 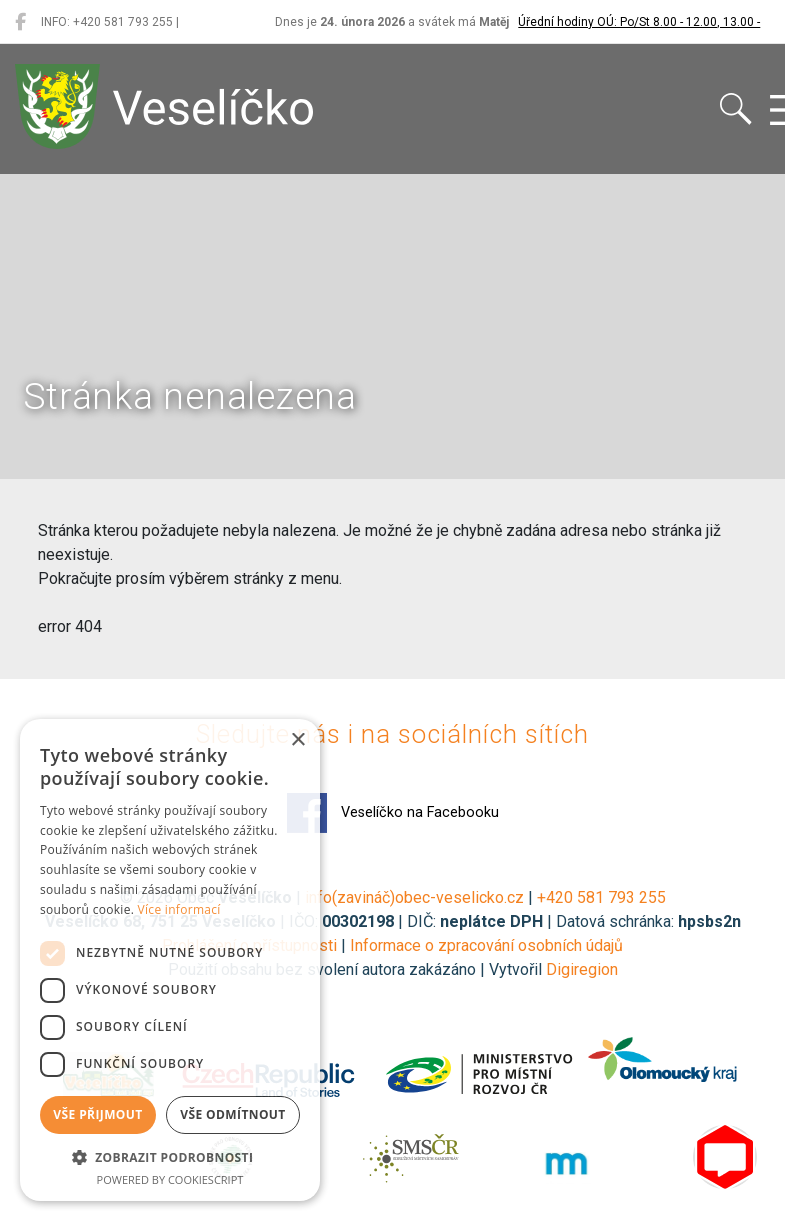 I want to click on Digiregion, so click(x=582, y=969).